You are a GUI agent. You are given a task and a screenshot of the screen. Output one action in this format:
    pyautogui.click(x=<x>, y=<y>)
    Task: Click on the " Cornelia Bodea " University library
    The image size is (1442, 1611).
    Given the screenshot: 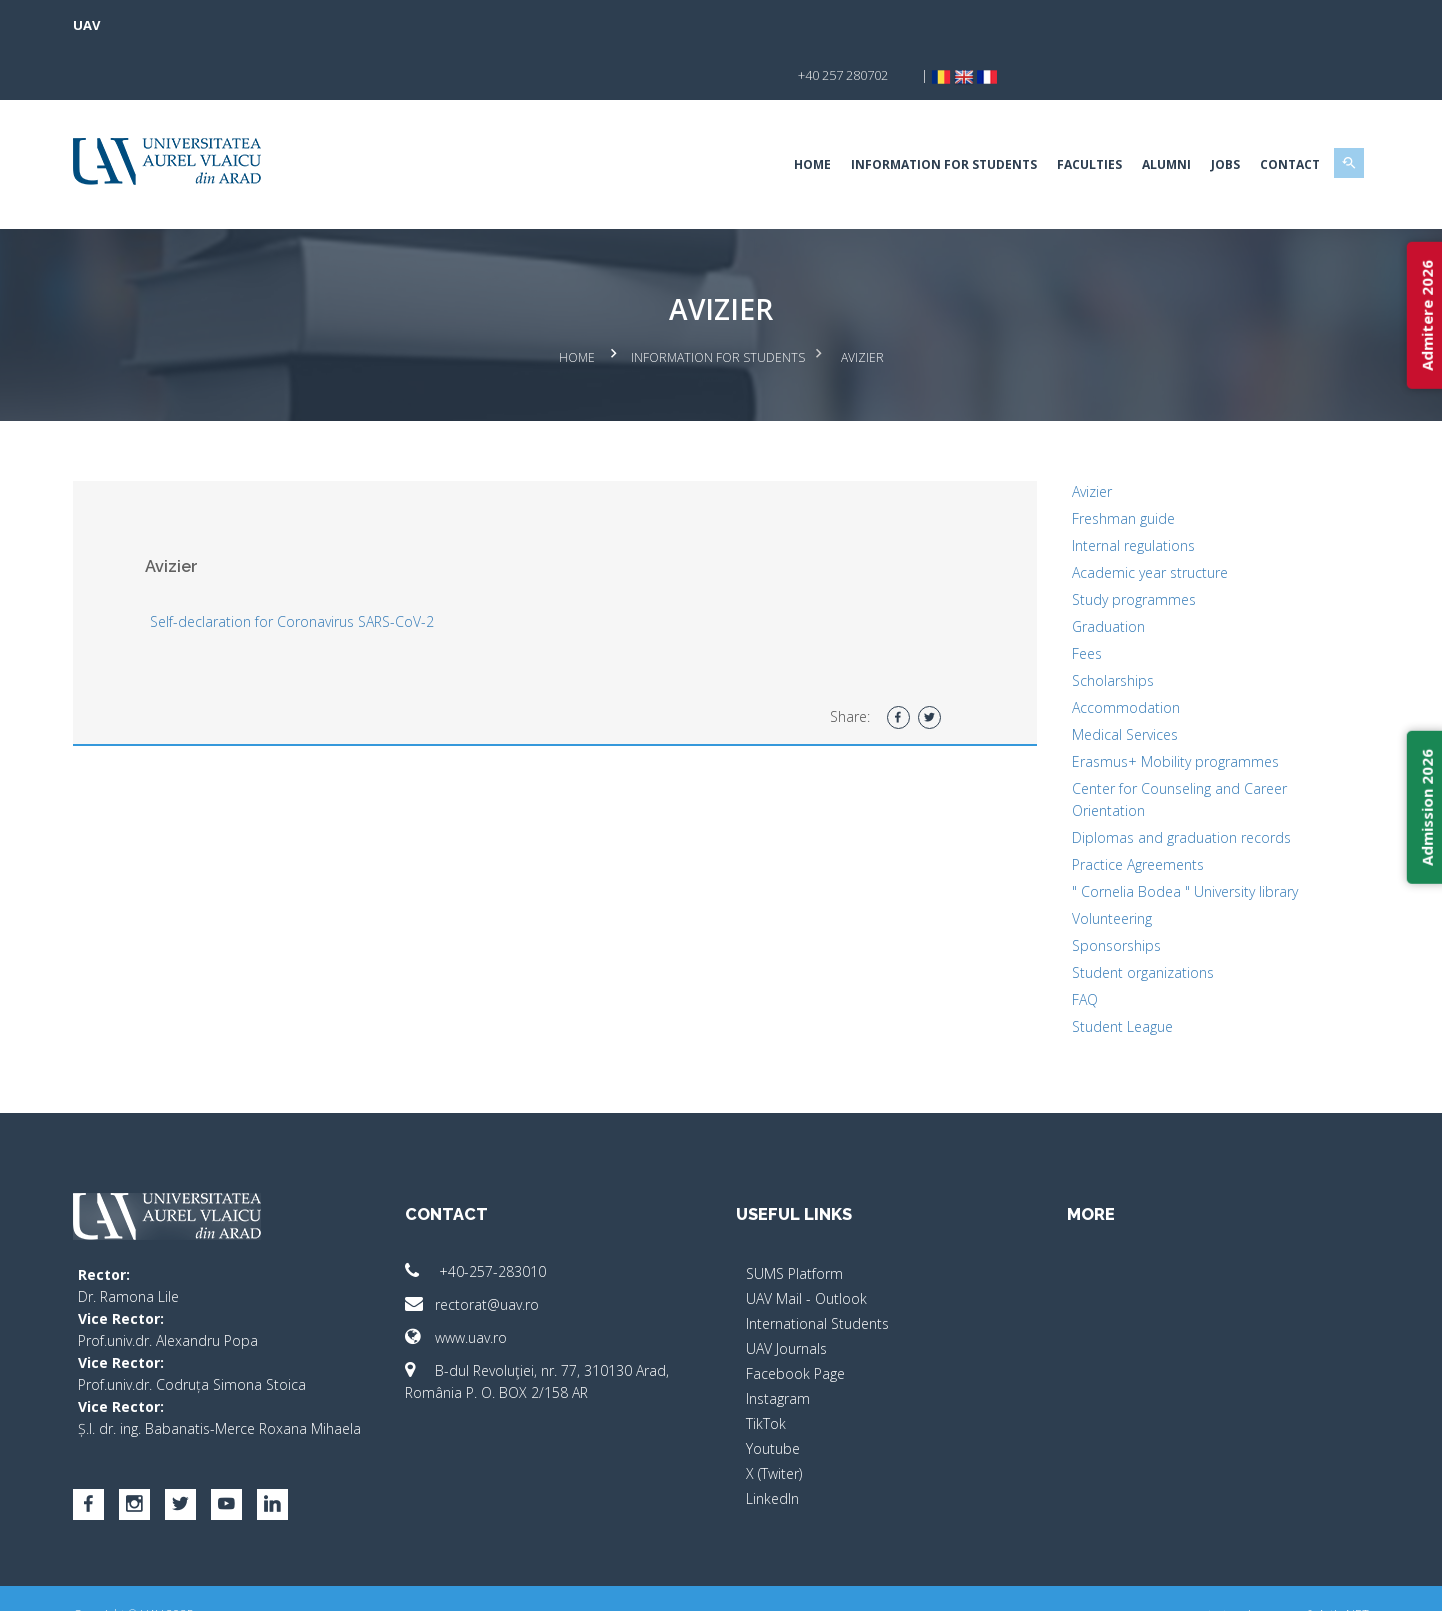 What is the action you would take?
    pyautogui.click(x=1154, y=837)
    